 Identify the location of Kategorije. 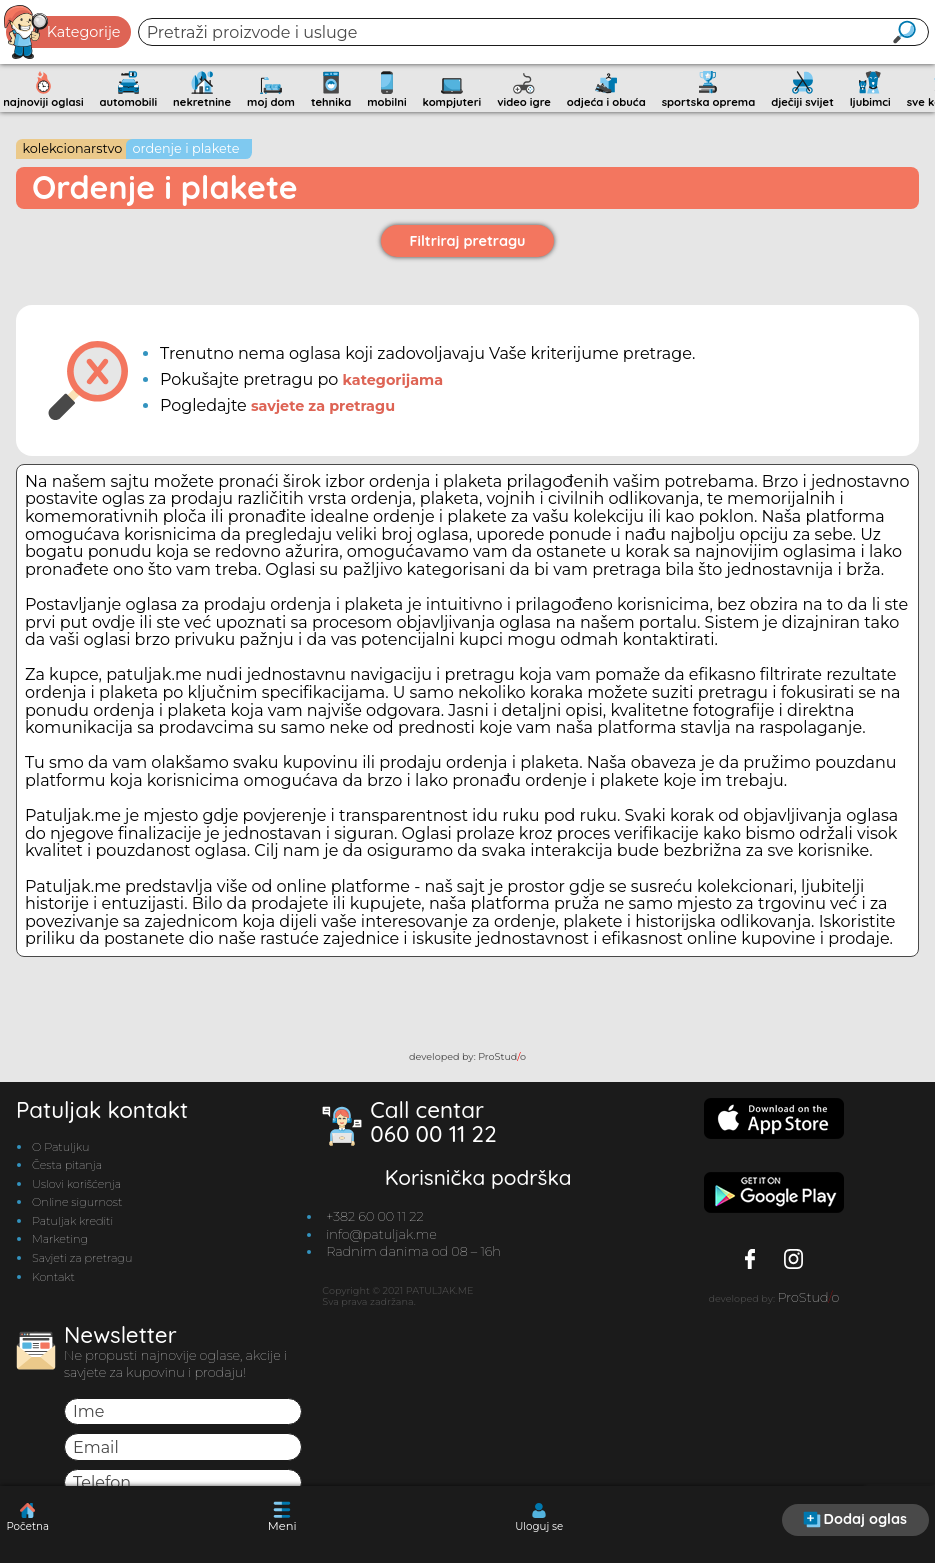
(63, 32).